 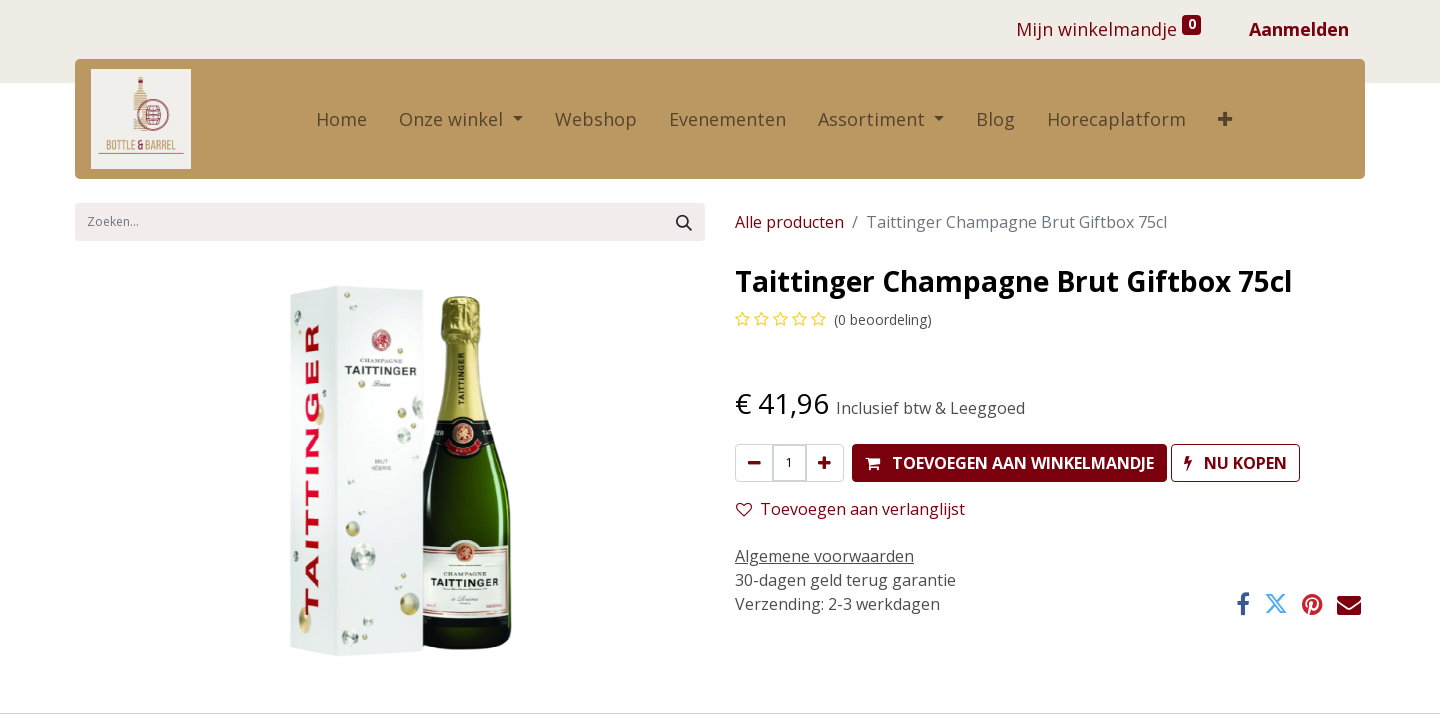 What do you see at coordinates (341, 119) in the screenshot?
I see `[menuitem]` at bounding box center [341, 119].